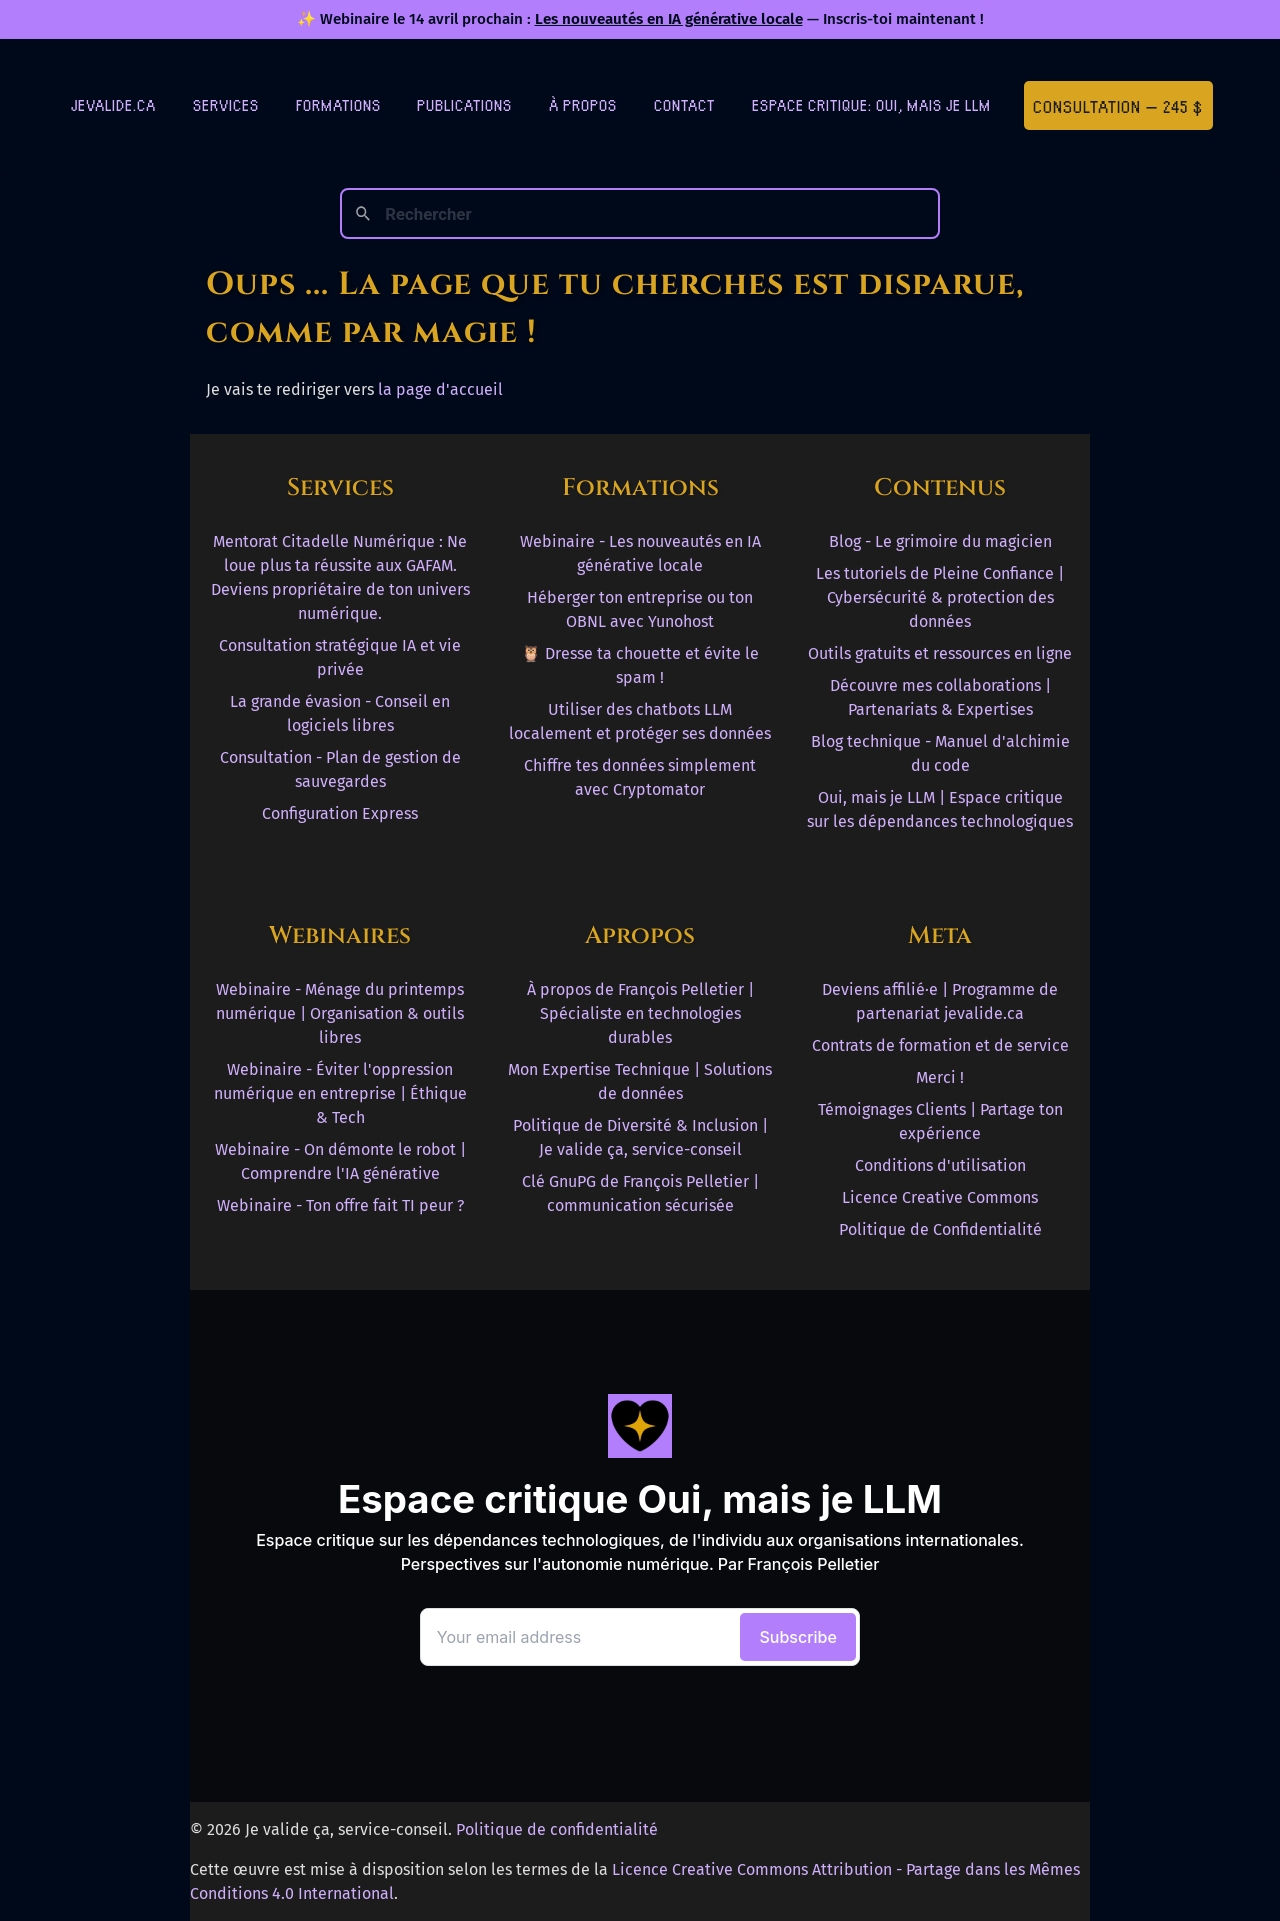 The height and width of the screenshot is (1921, 1280). Describe the element at coordinates (669, 19) in the screenshot. I see `Les nouveautés en IA générative locale` at that location.